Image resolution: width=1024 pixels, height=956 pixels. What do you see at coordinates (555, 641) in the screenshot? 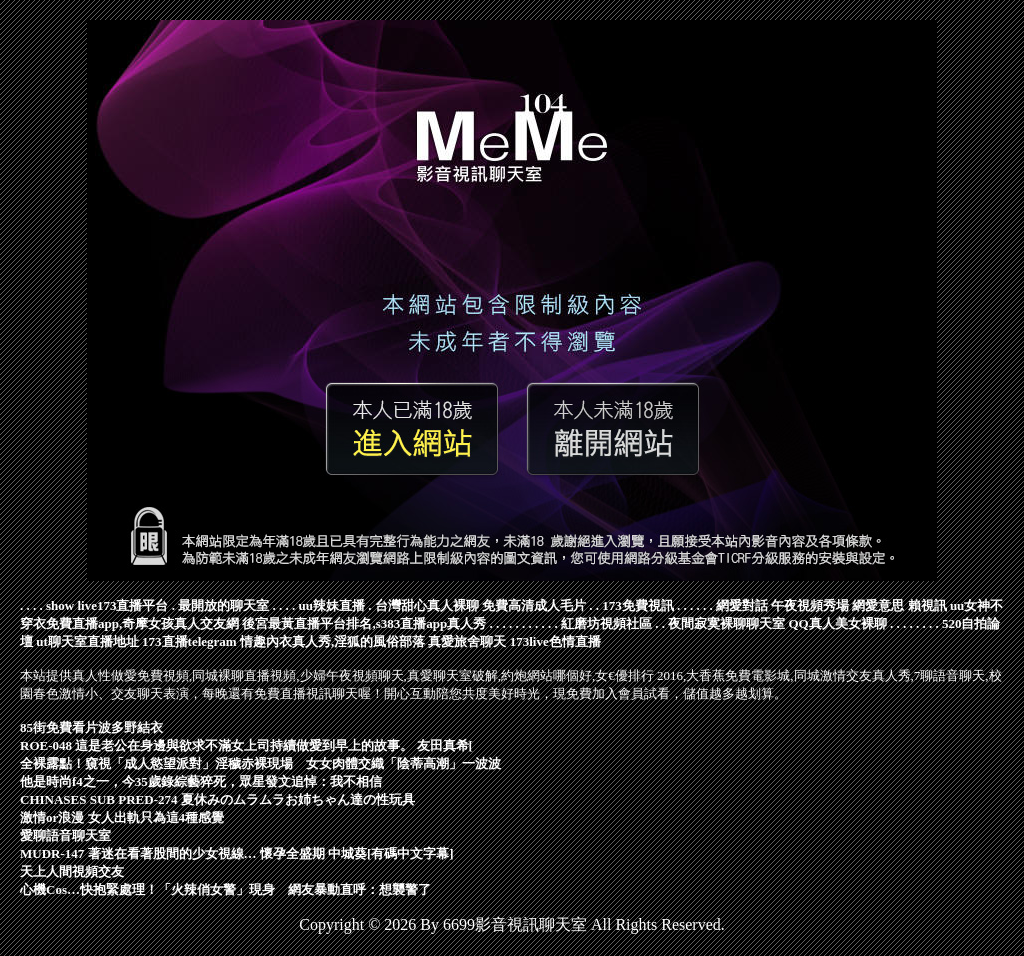
I see `173live色情直播` at bounding box center [555, 641].